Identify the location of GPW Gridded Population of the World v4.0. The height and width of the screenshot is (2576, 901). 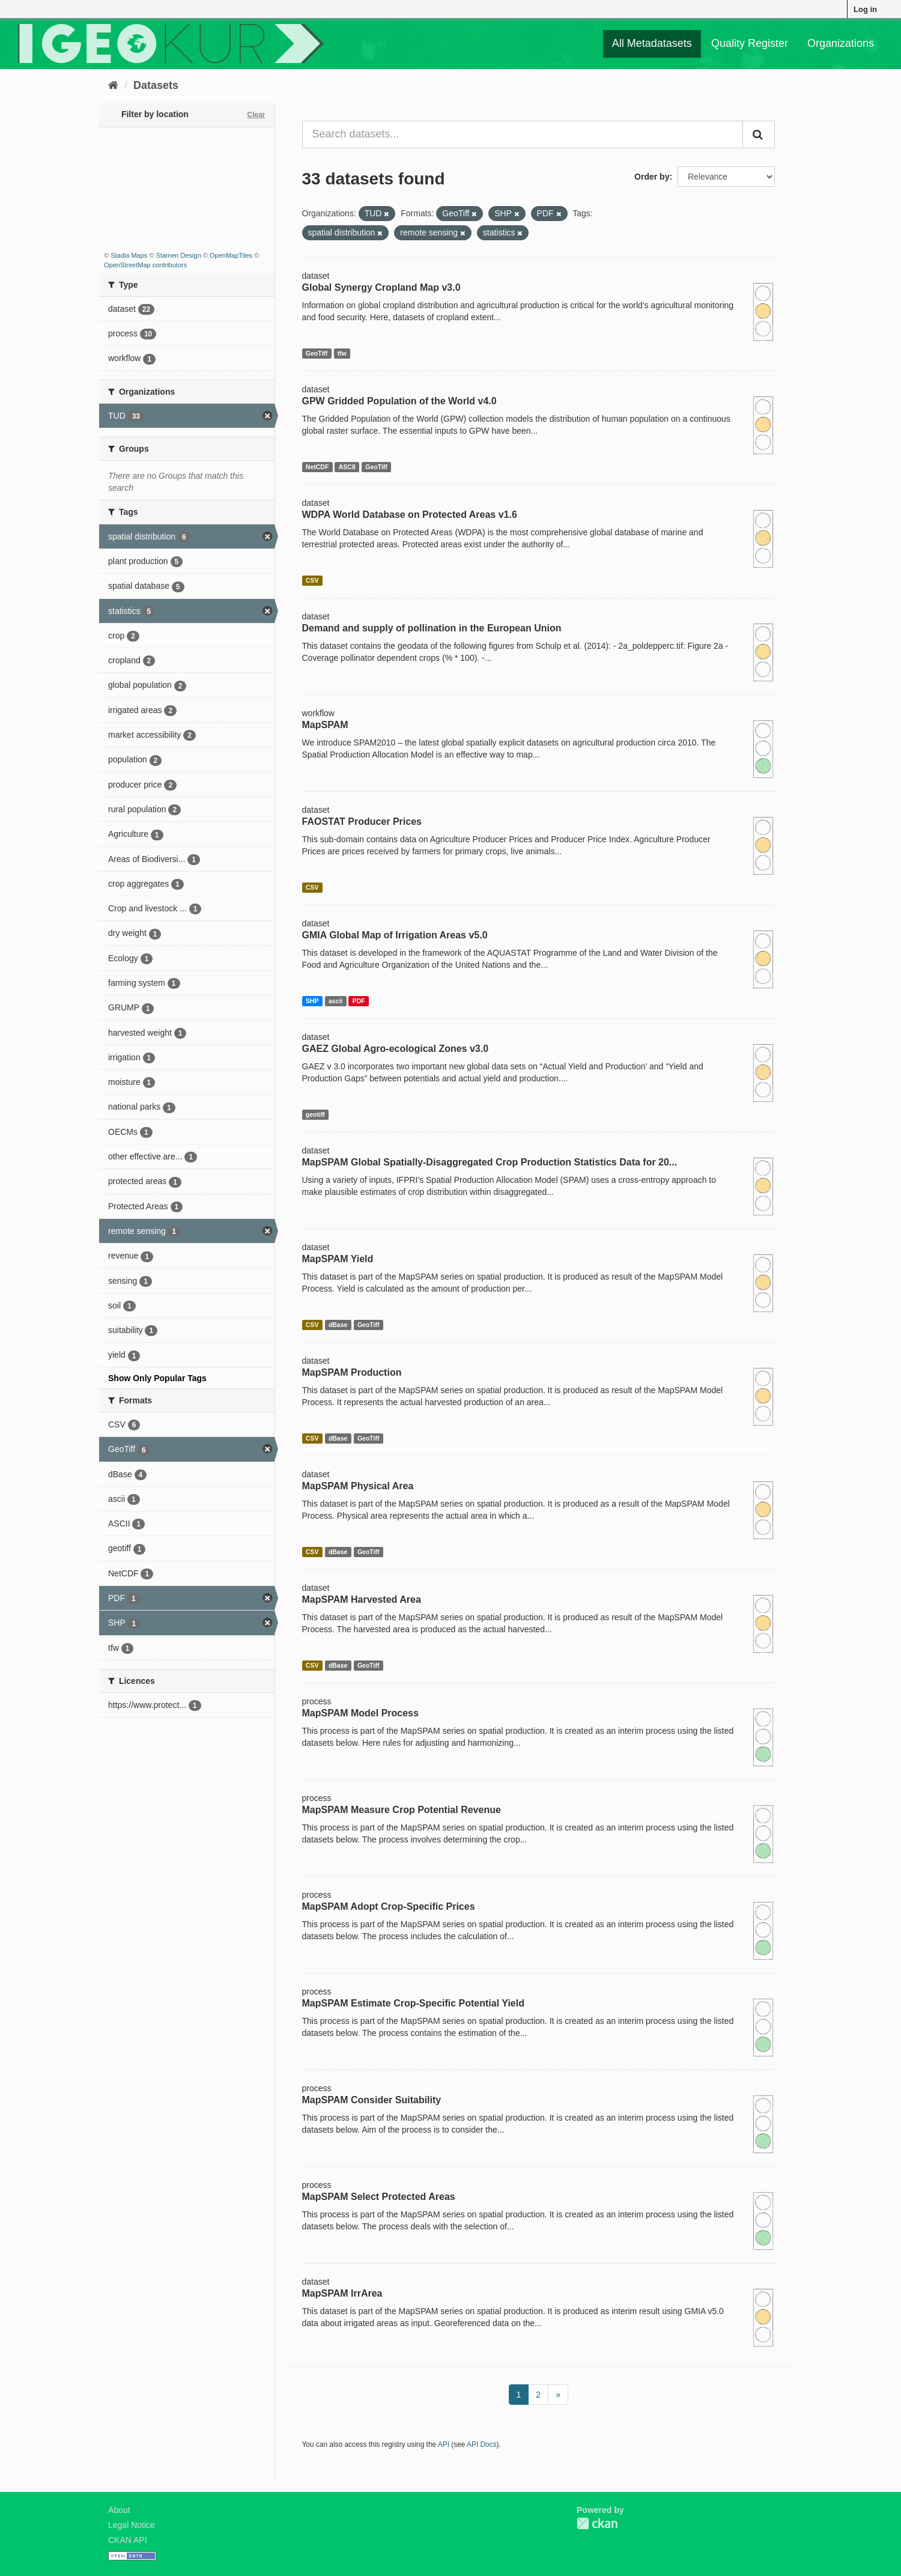
(399, 401).